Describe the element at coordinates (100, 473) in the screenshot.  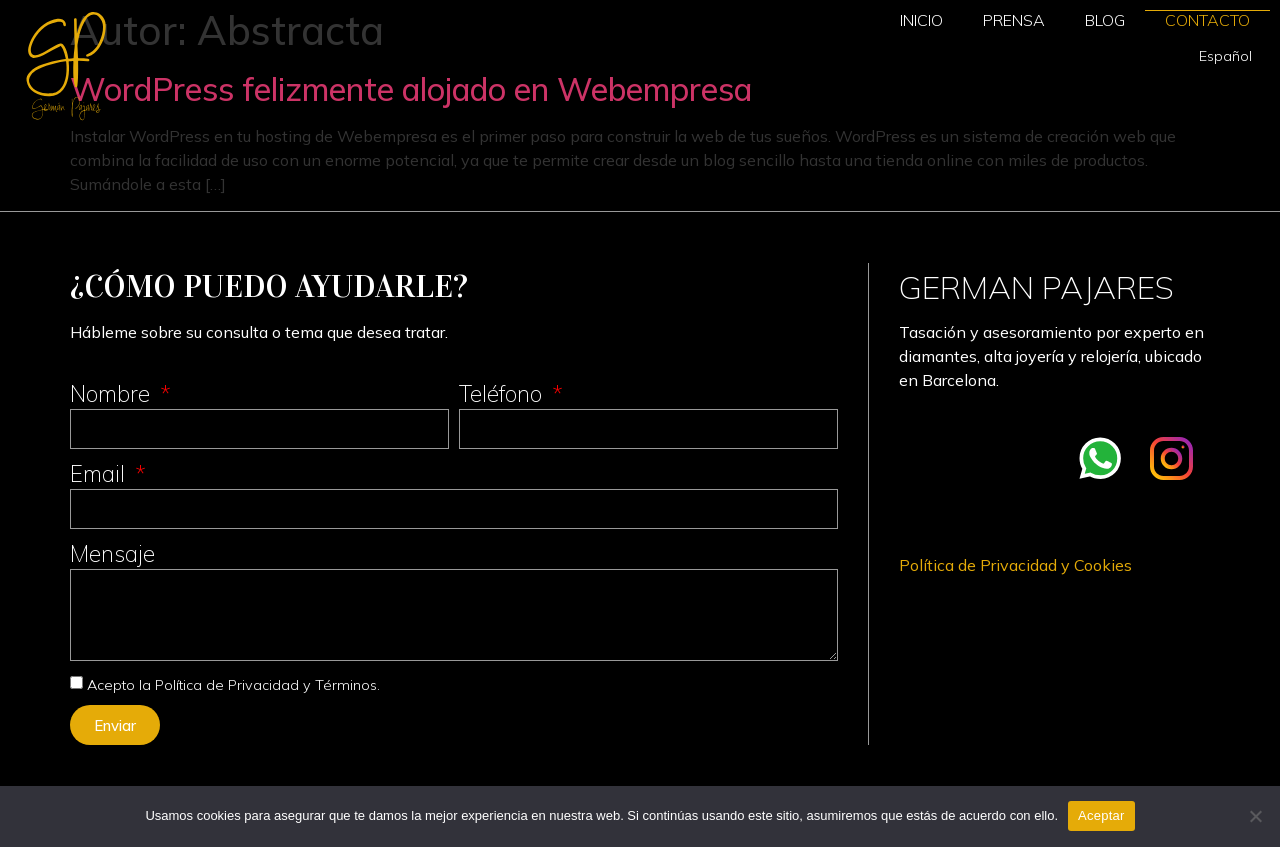
I see `Email` at that location.